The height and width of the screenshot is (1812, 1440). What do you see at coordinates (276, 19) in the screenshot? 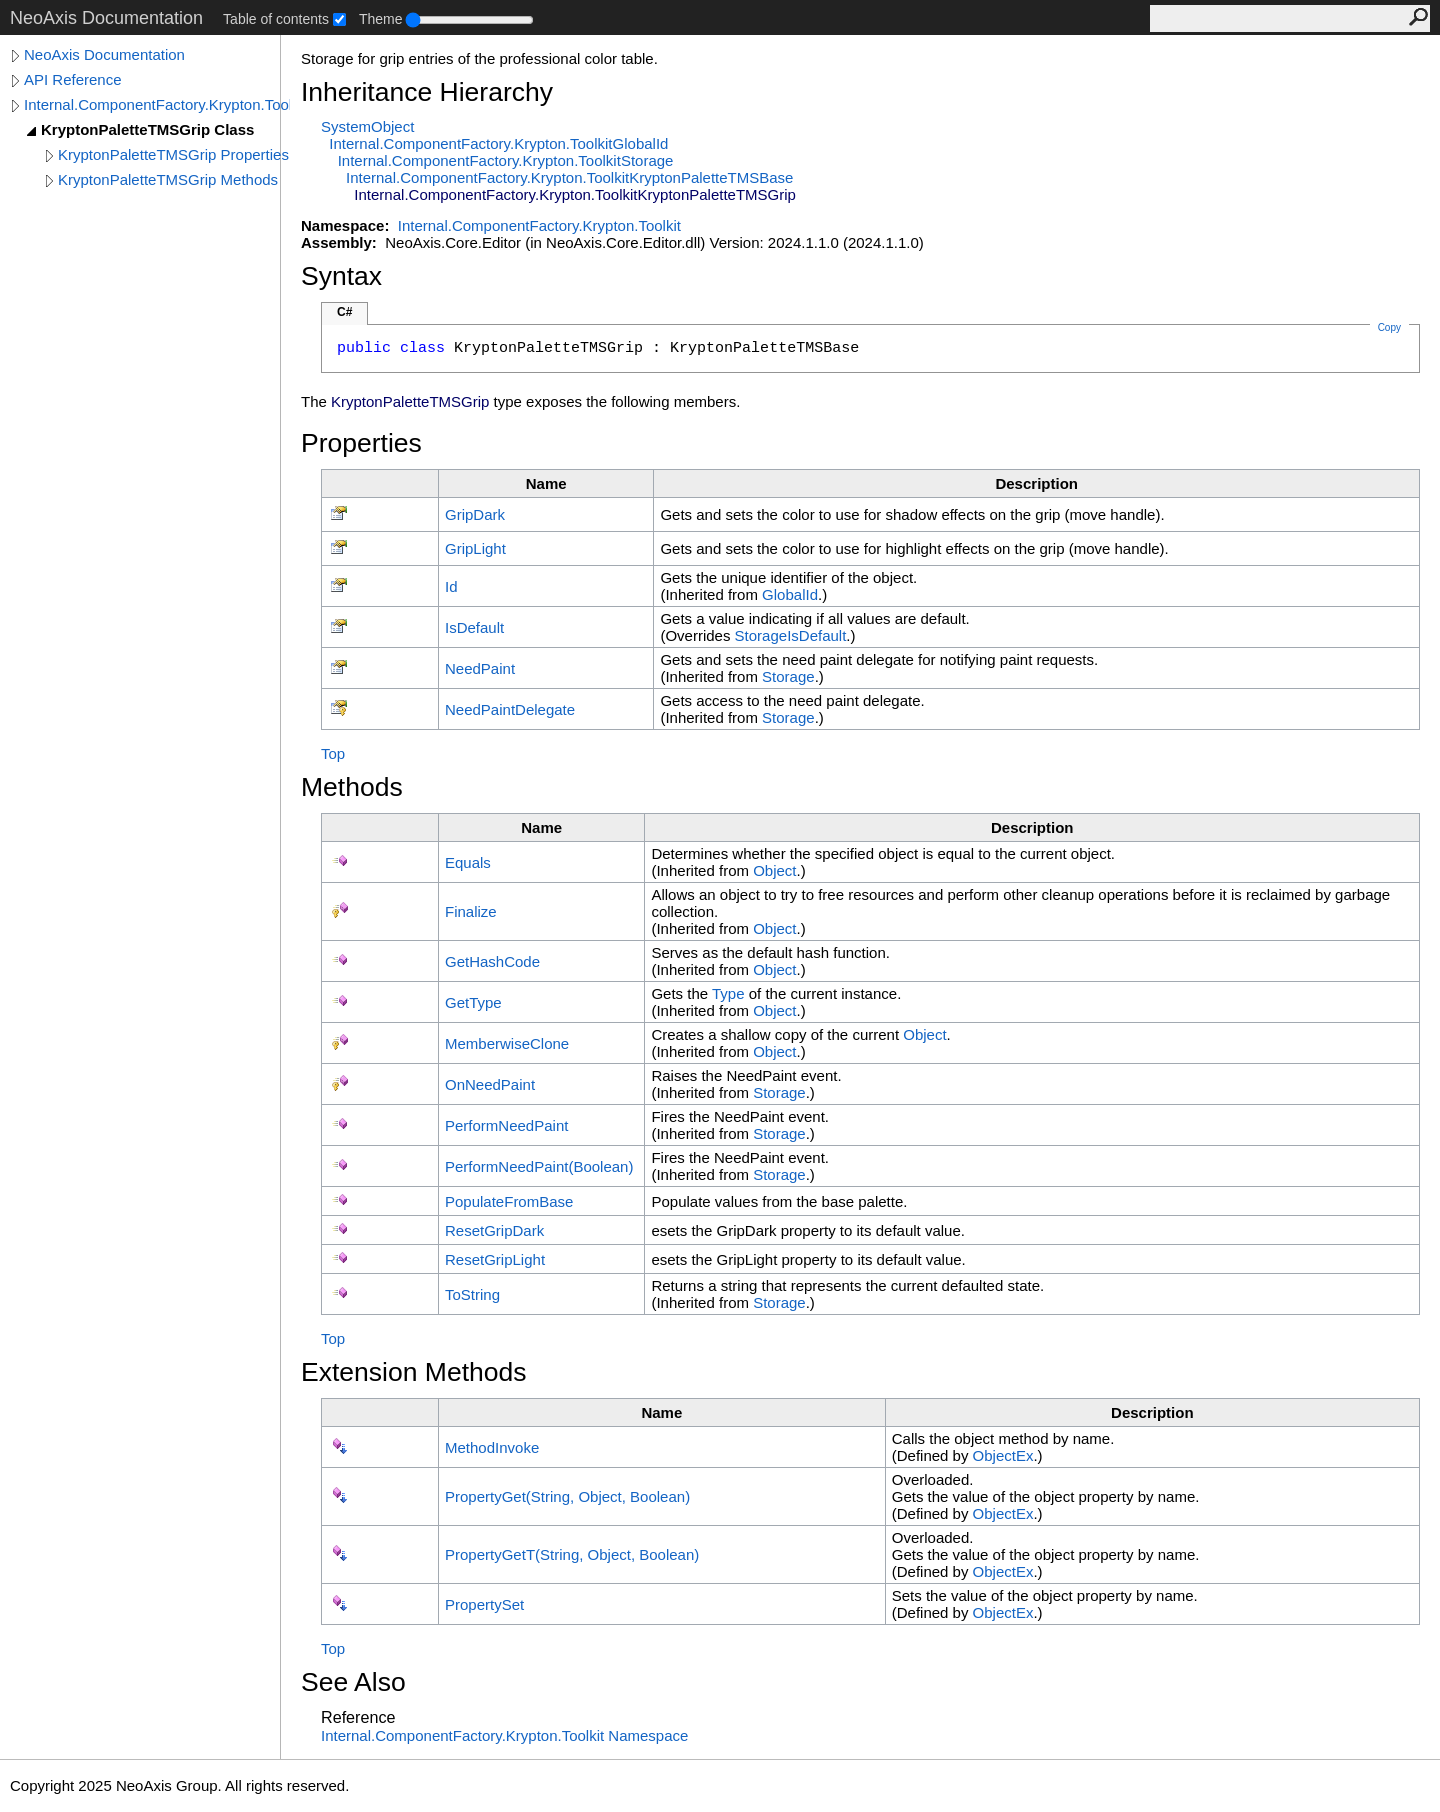
I see `Table of contents` at bounding box center [276, 19].